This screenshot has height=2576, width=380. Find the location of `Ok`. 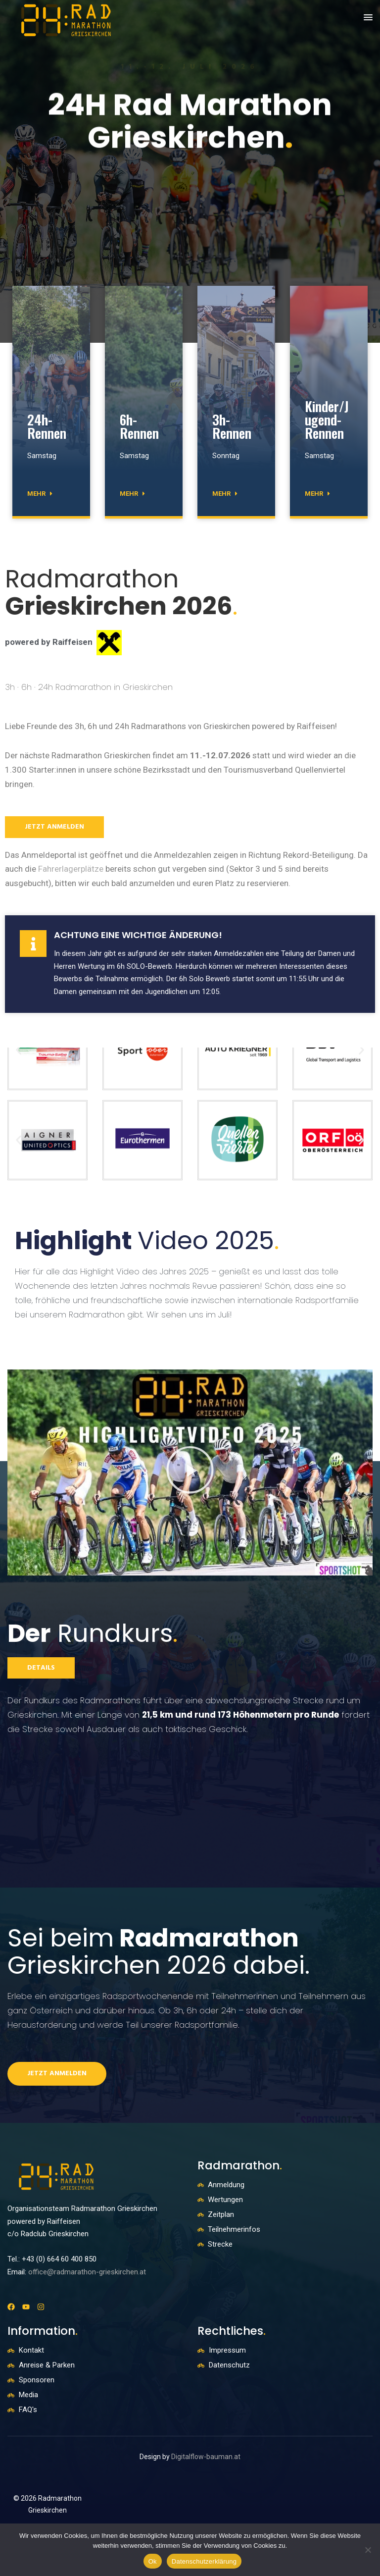

Ok is located at coordinates (152, 2561).